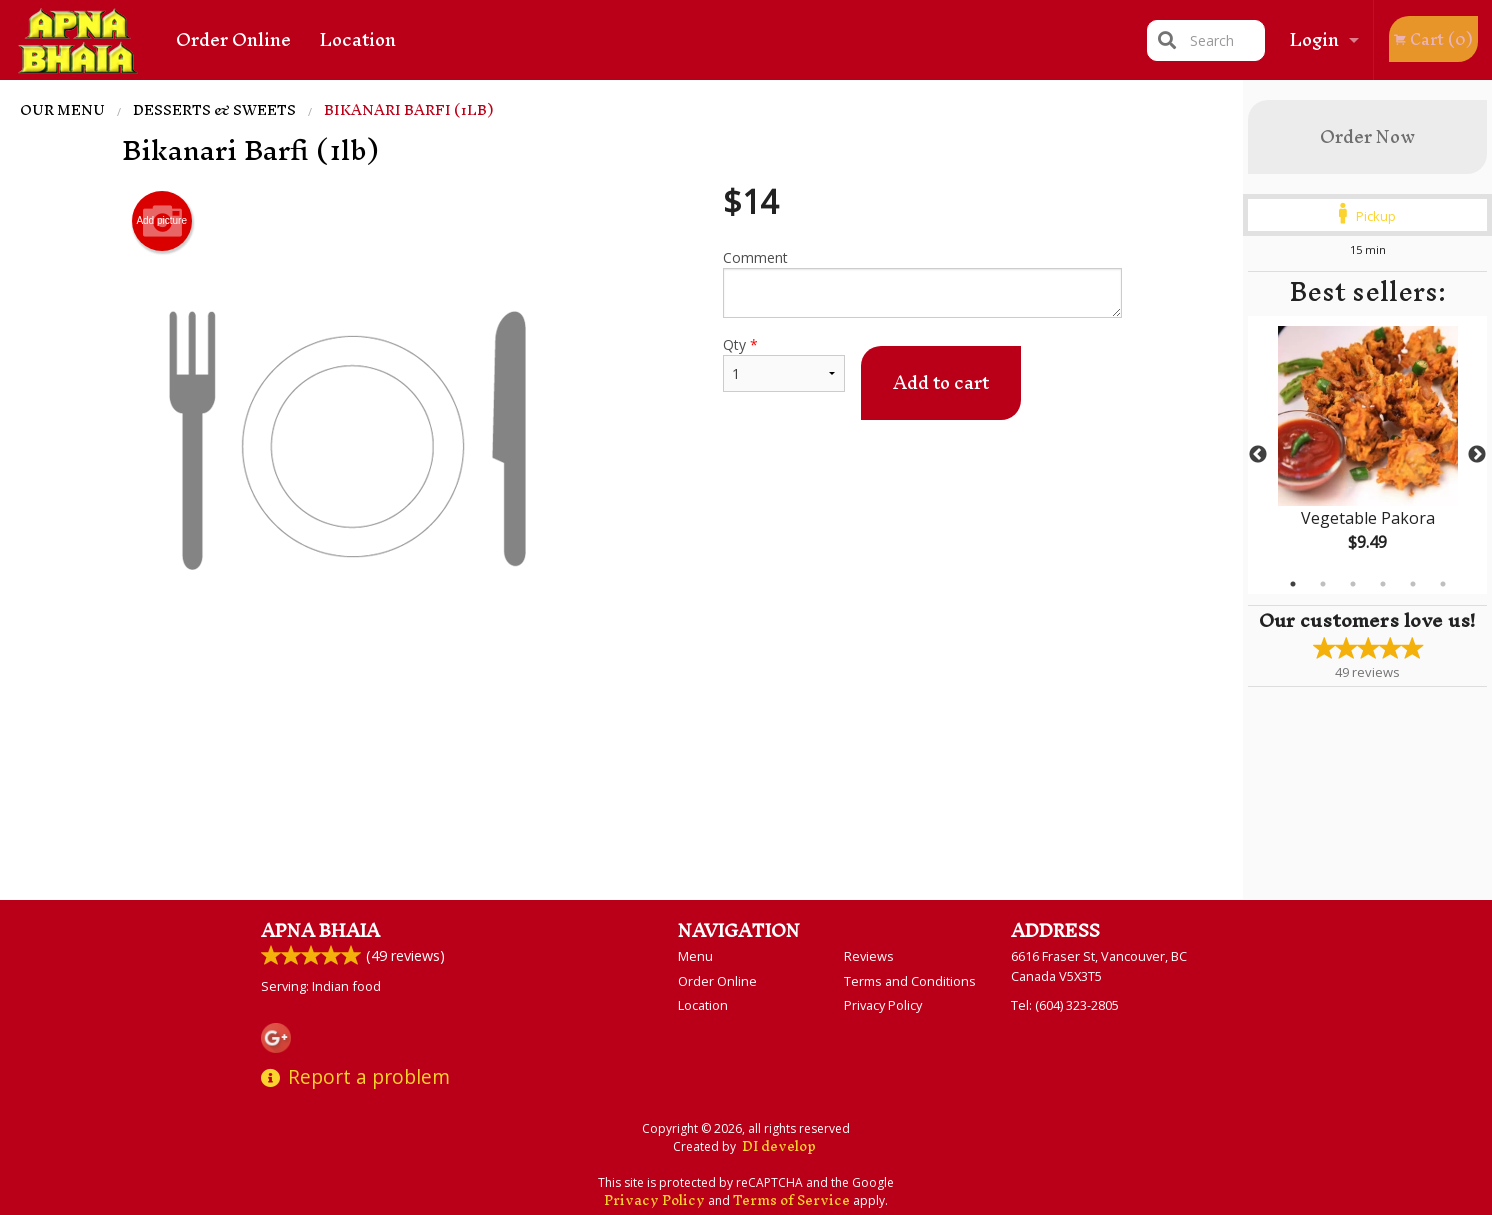  I want to click on Login, so click(1314, 39).